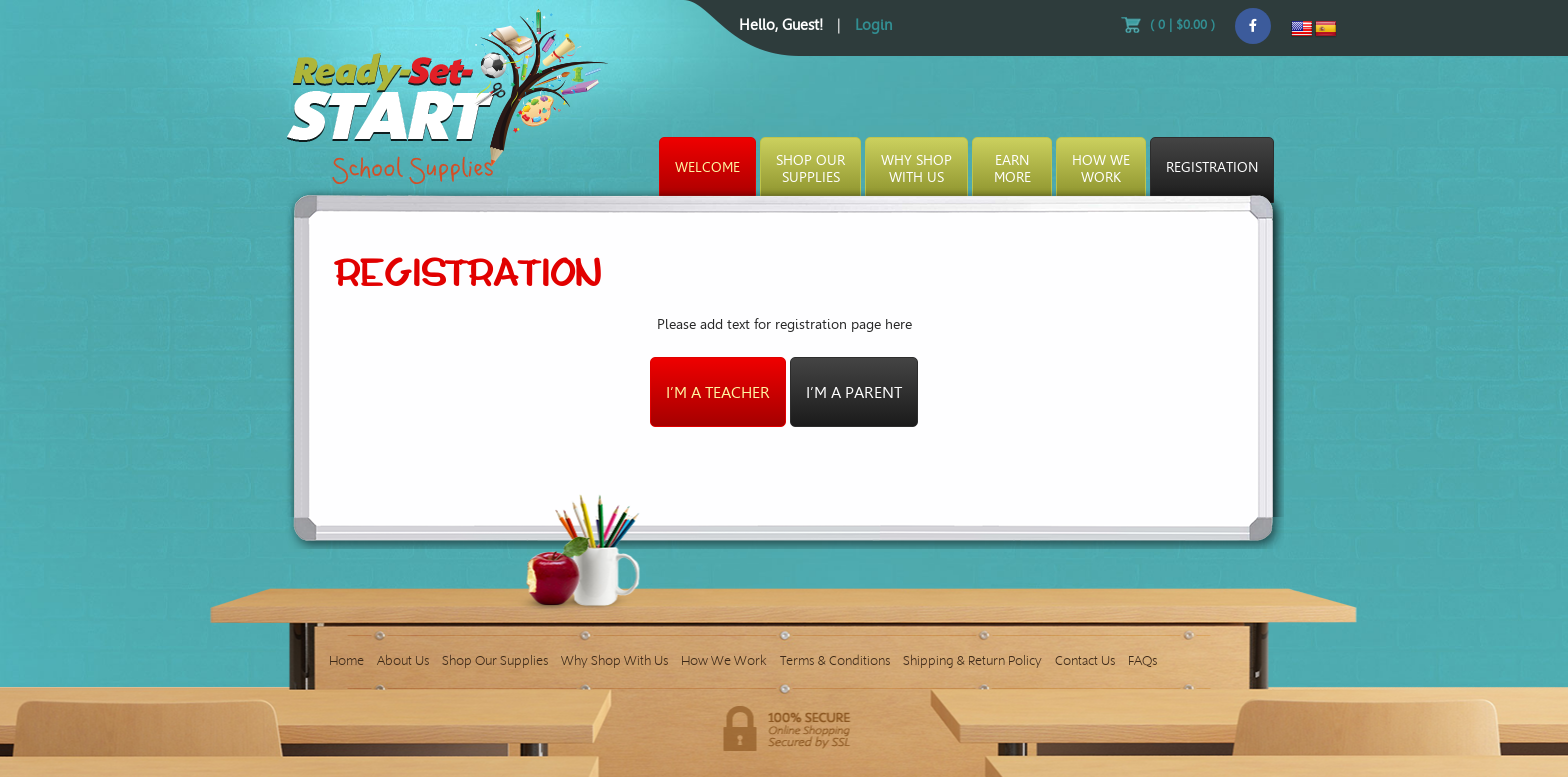 This screenshot has width=1568, height=777. What do you see at coordinates (972, 660) in the screenshot?
I see `Shipping & Return Policy` at bounding box center [972, 660].